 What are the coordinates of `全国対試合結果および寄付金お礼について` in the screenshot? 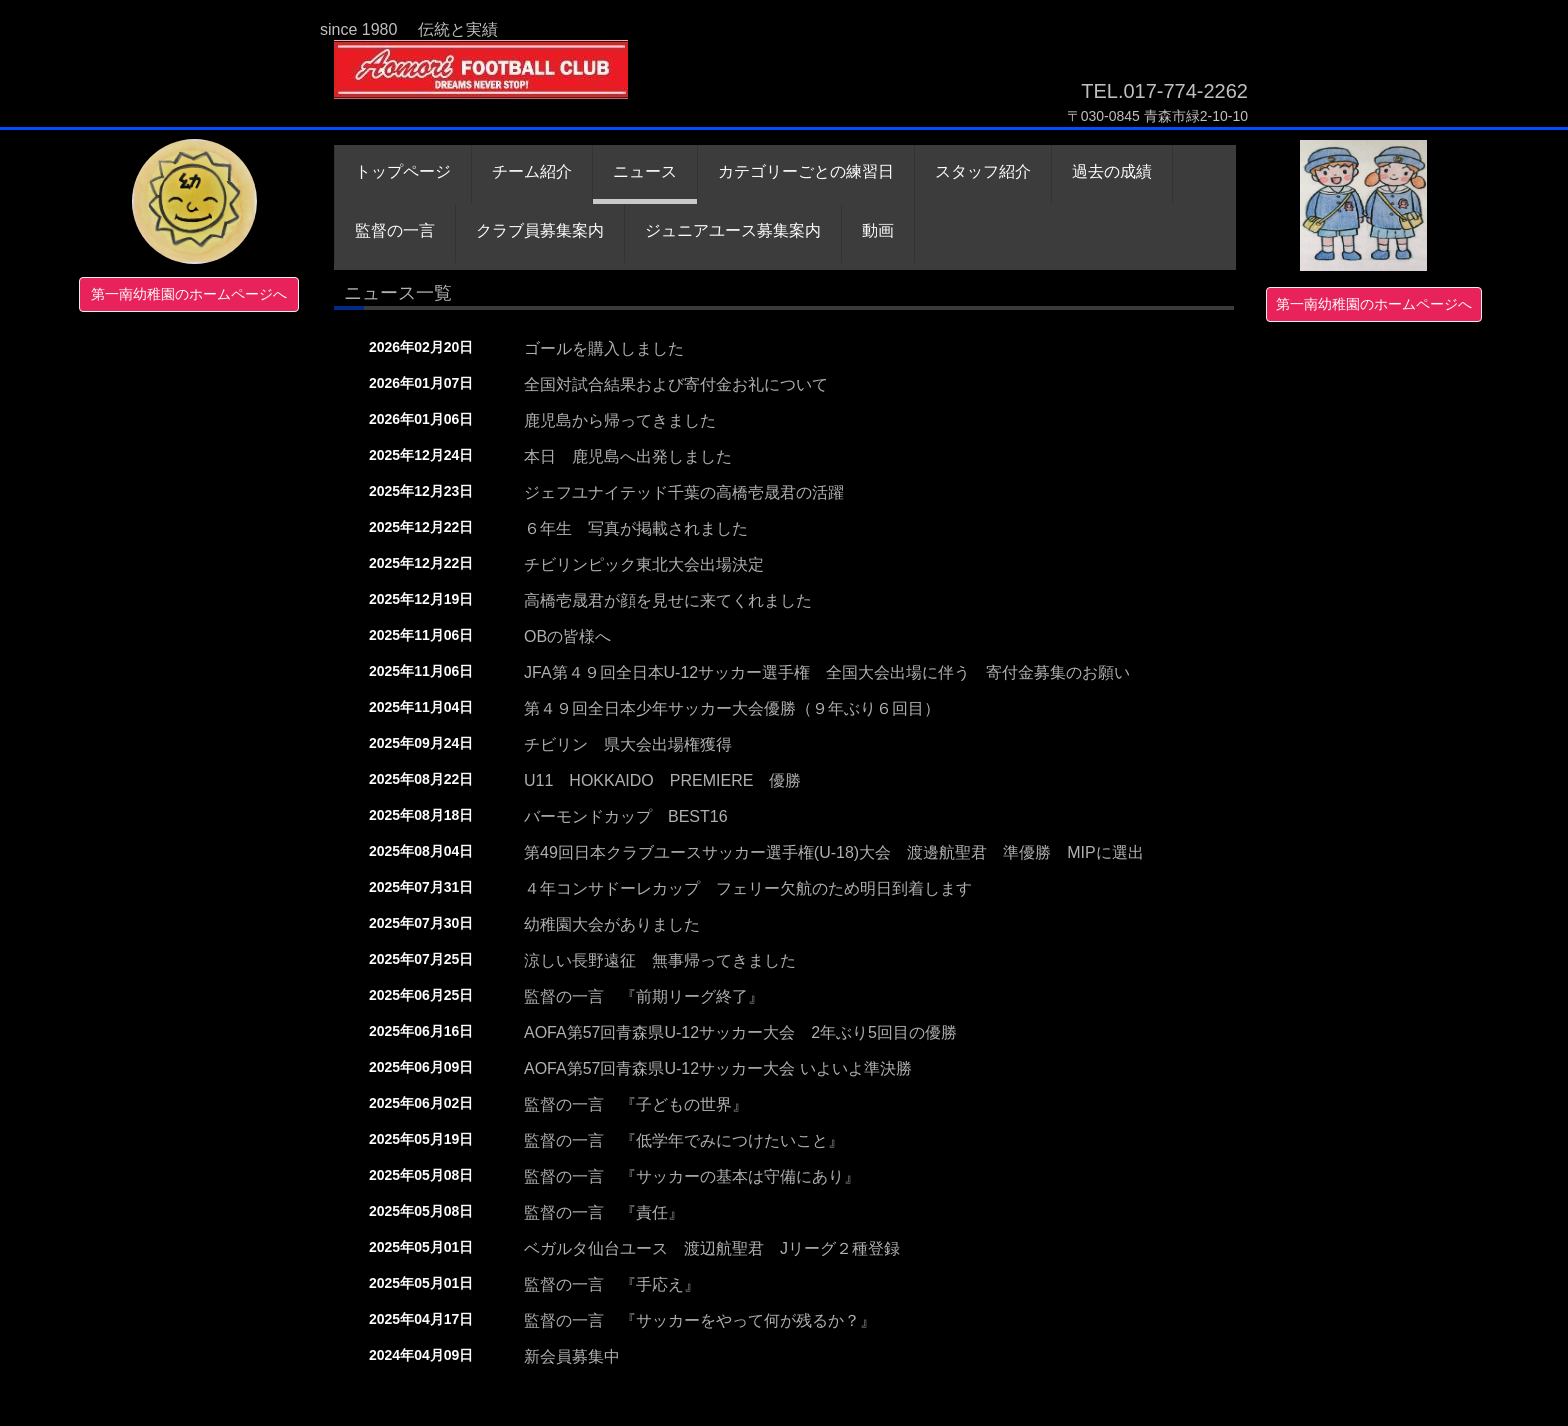 It's located at (676, 384).